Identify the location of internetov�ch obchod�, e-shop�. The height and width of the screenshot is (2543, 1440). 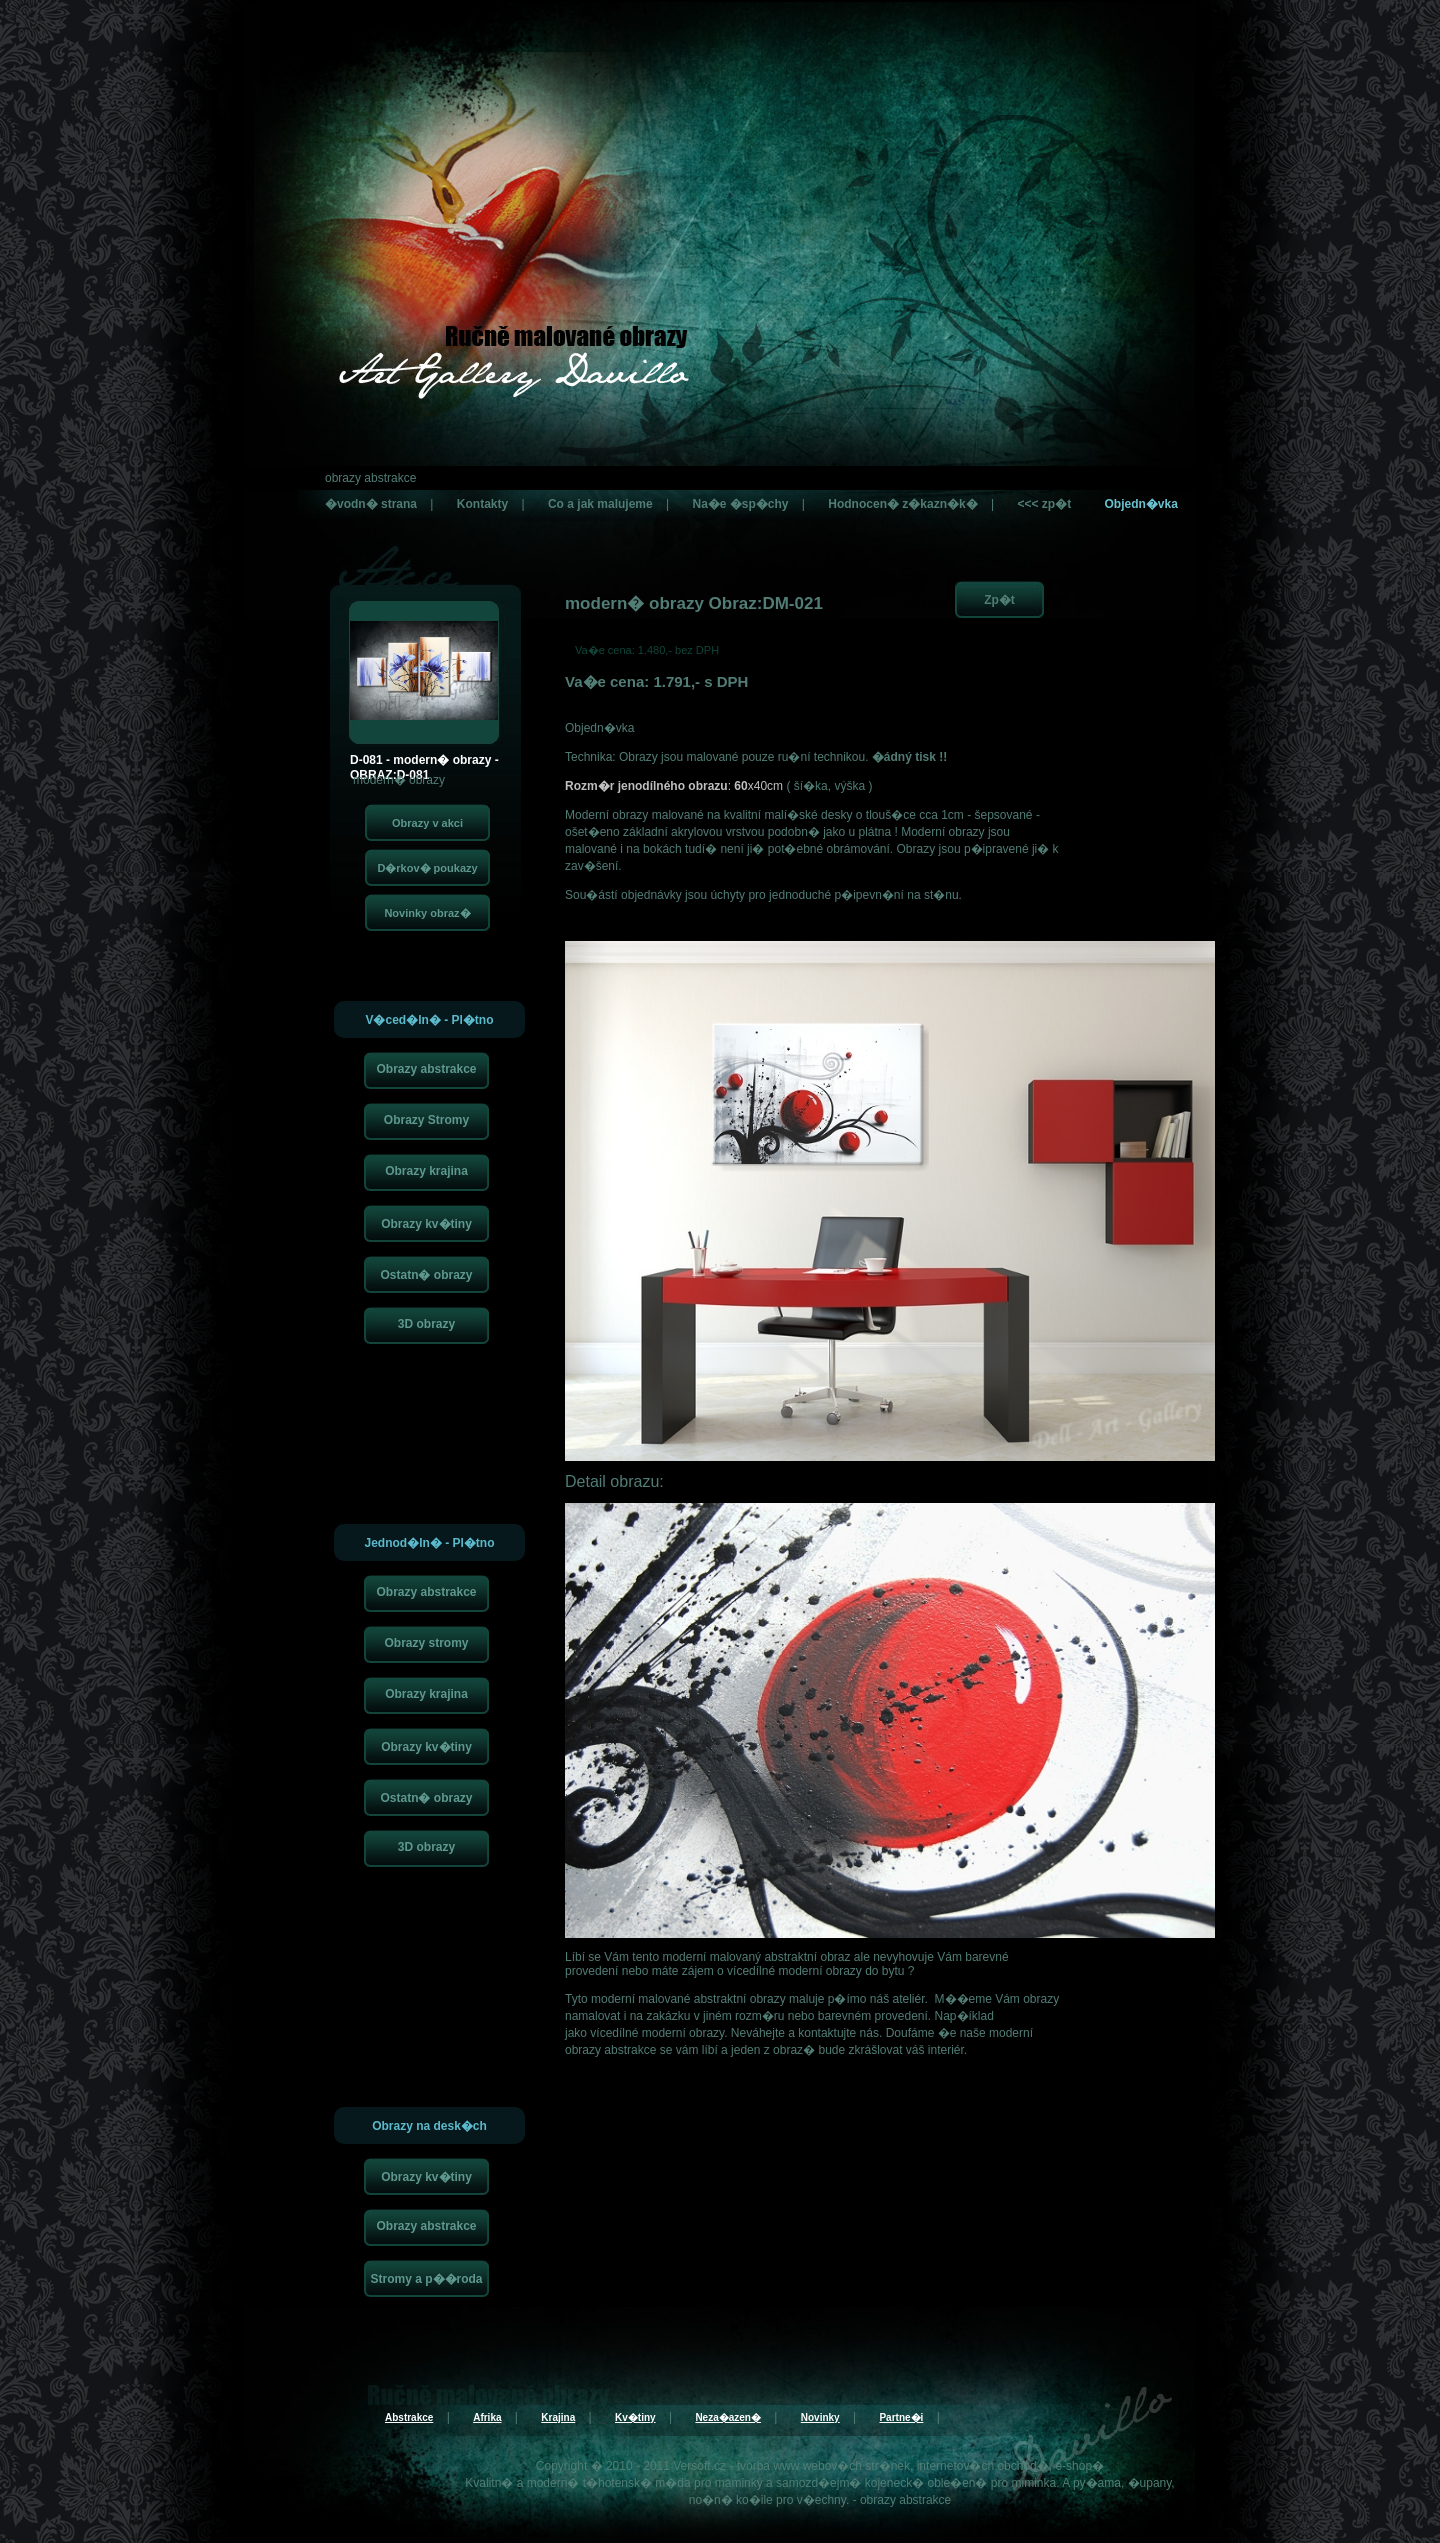
(1010, 2466).